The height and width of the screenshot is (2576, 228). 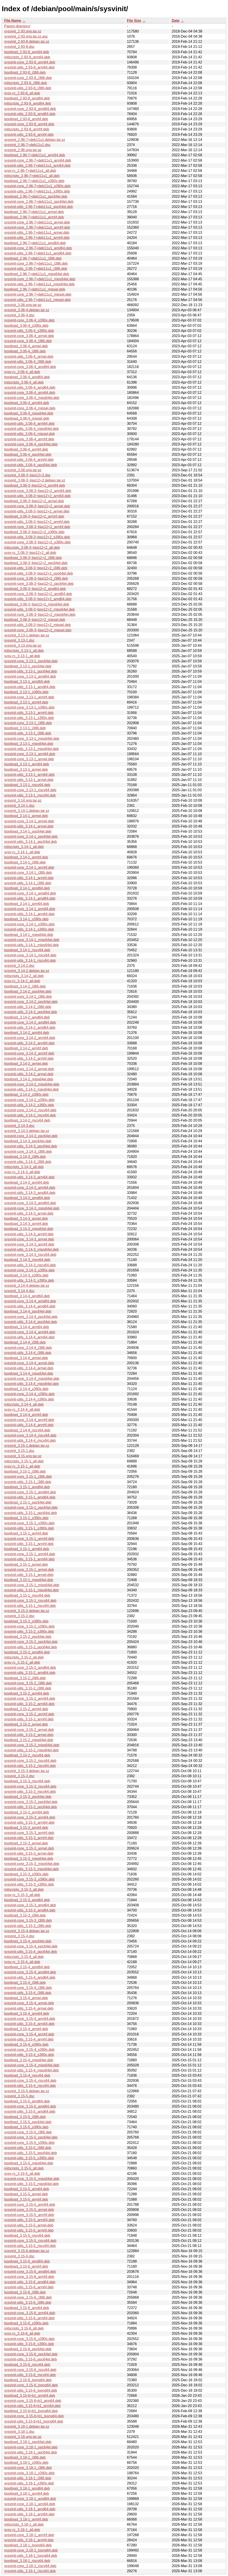 I want to click on bootlogd_3.14-3_i386.deb, so click(x=25, y=1157).